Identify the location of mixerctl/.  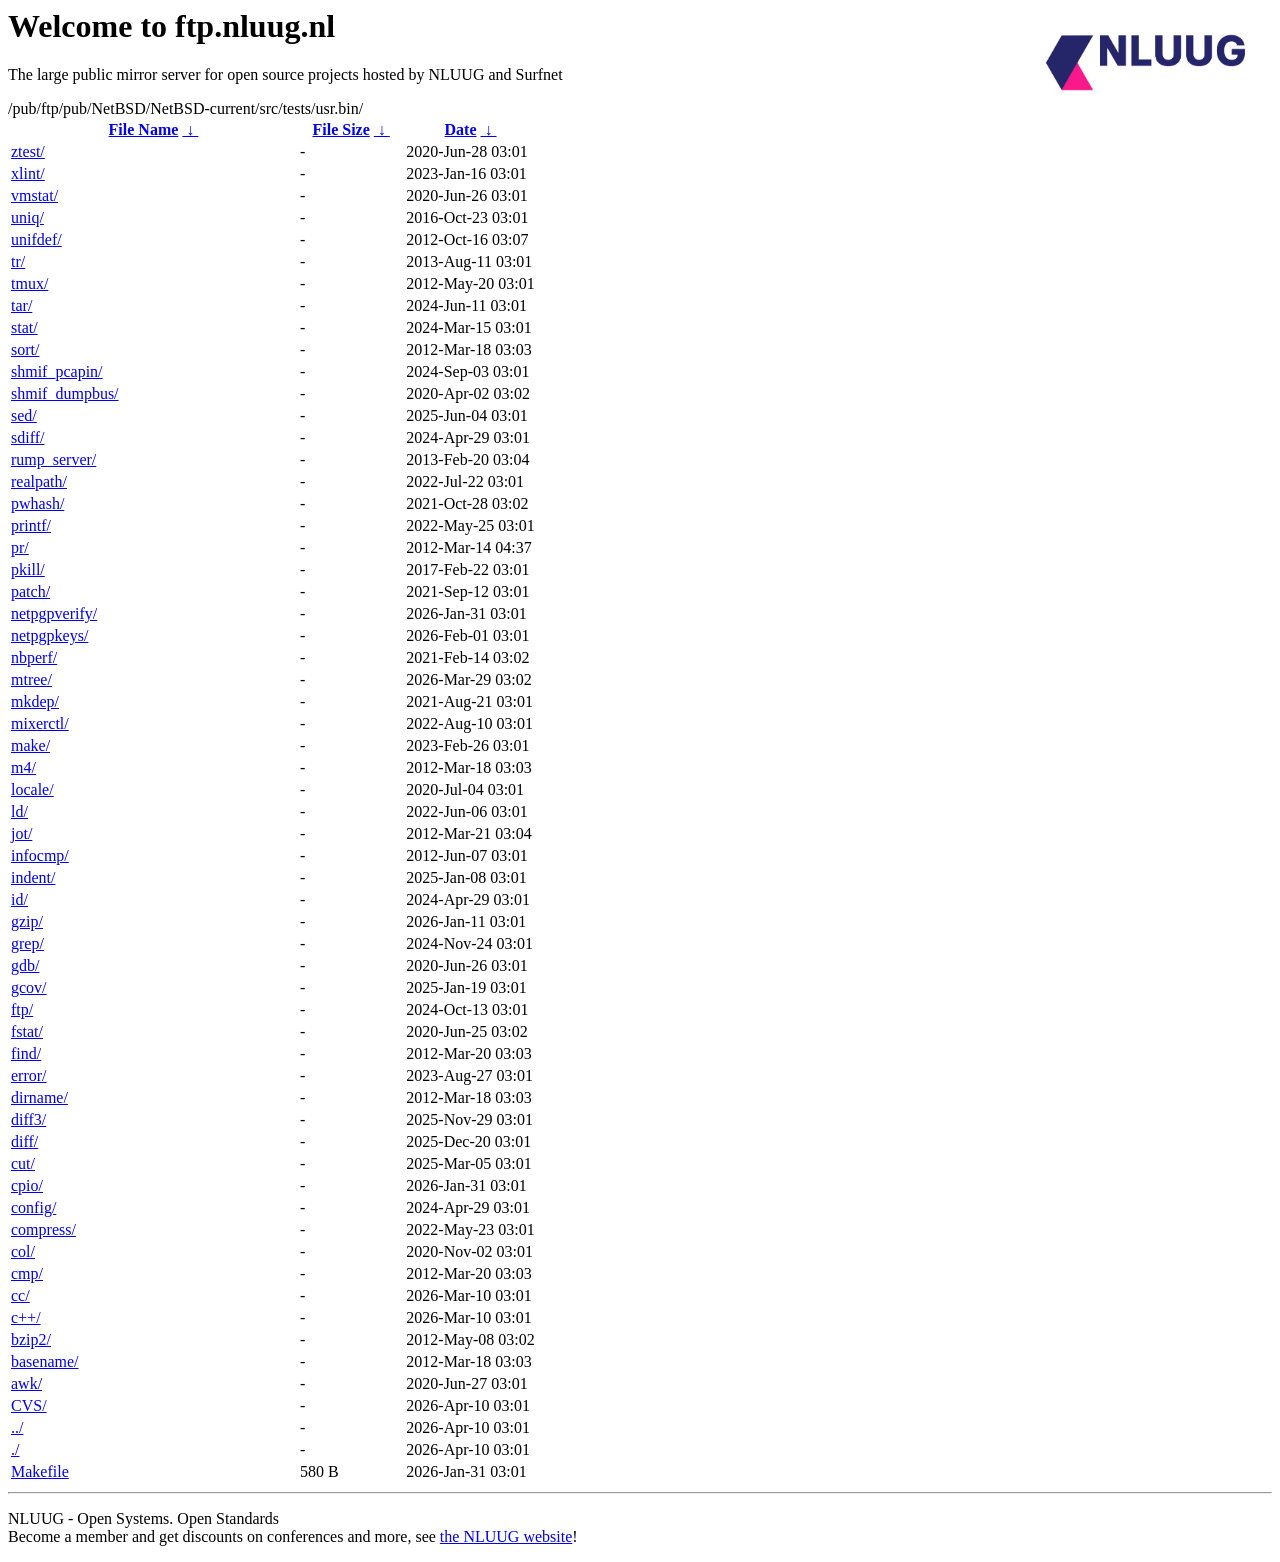
(40, 723).